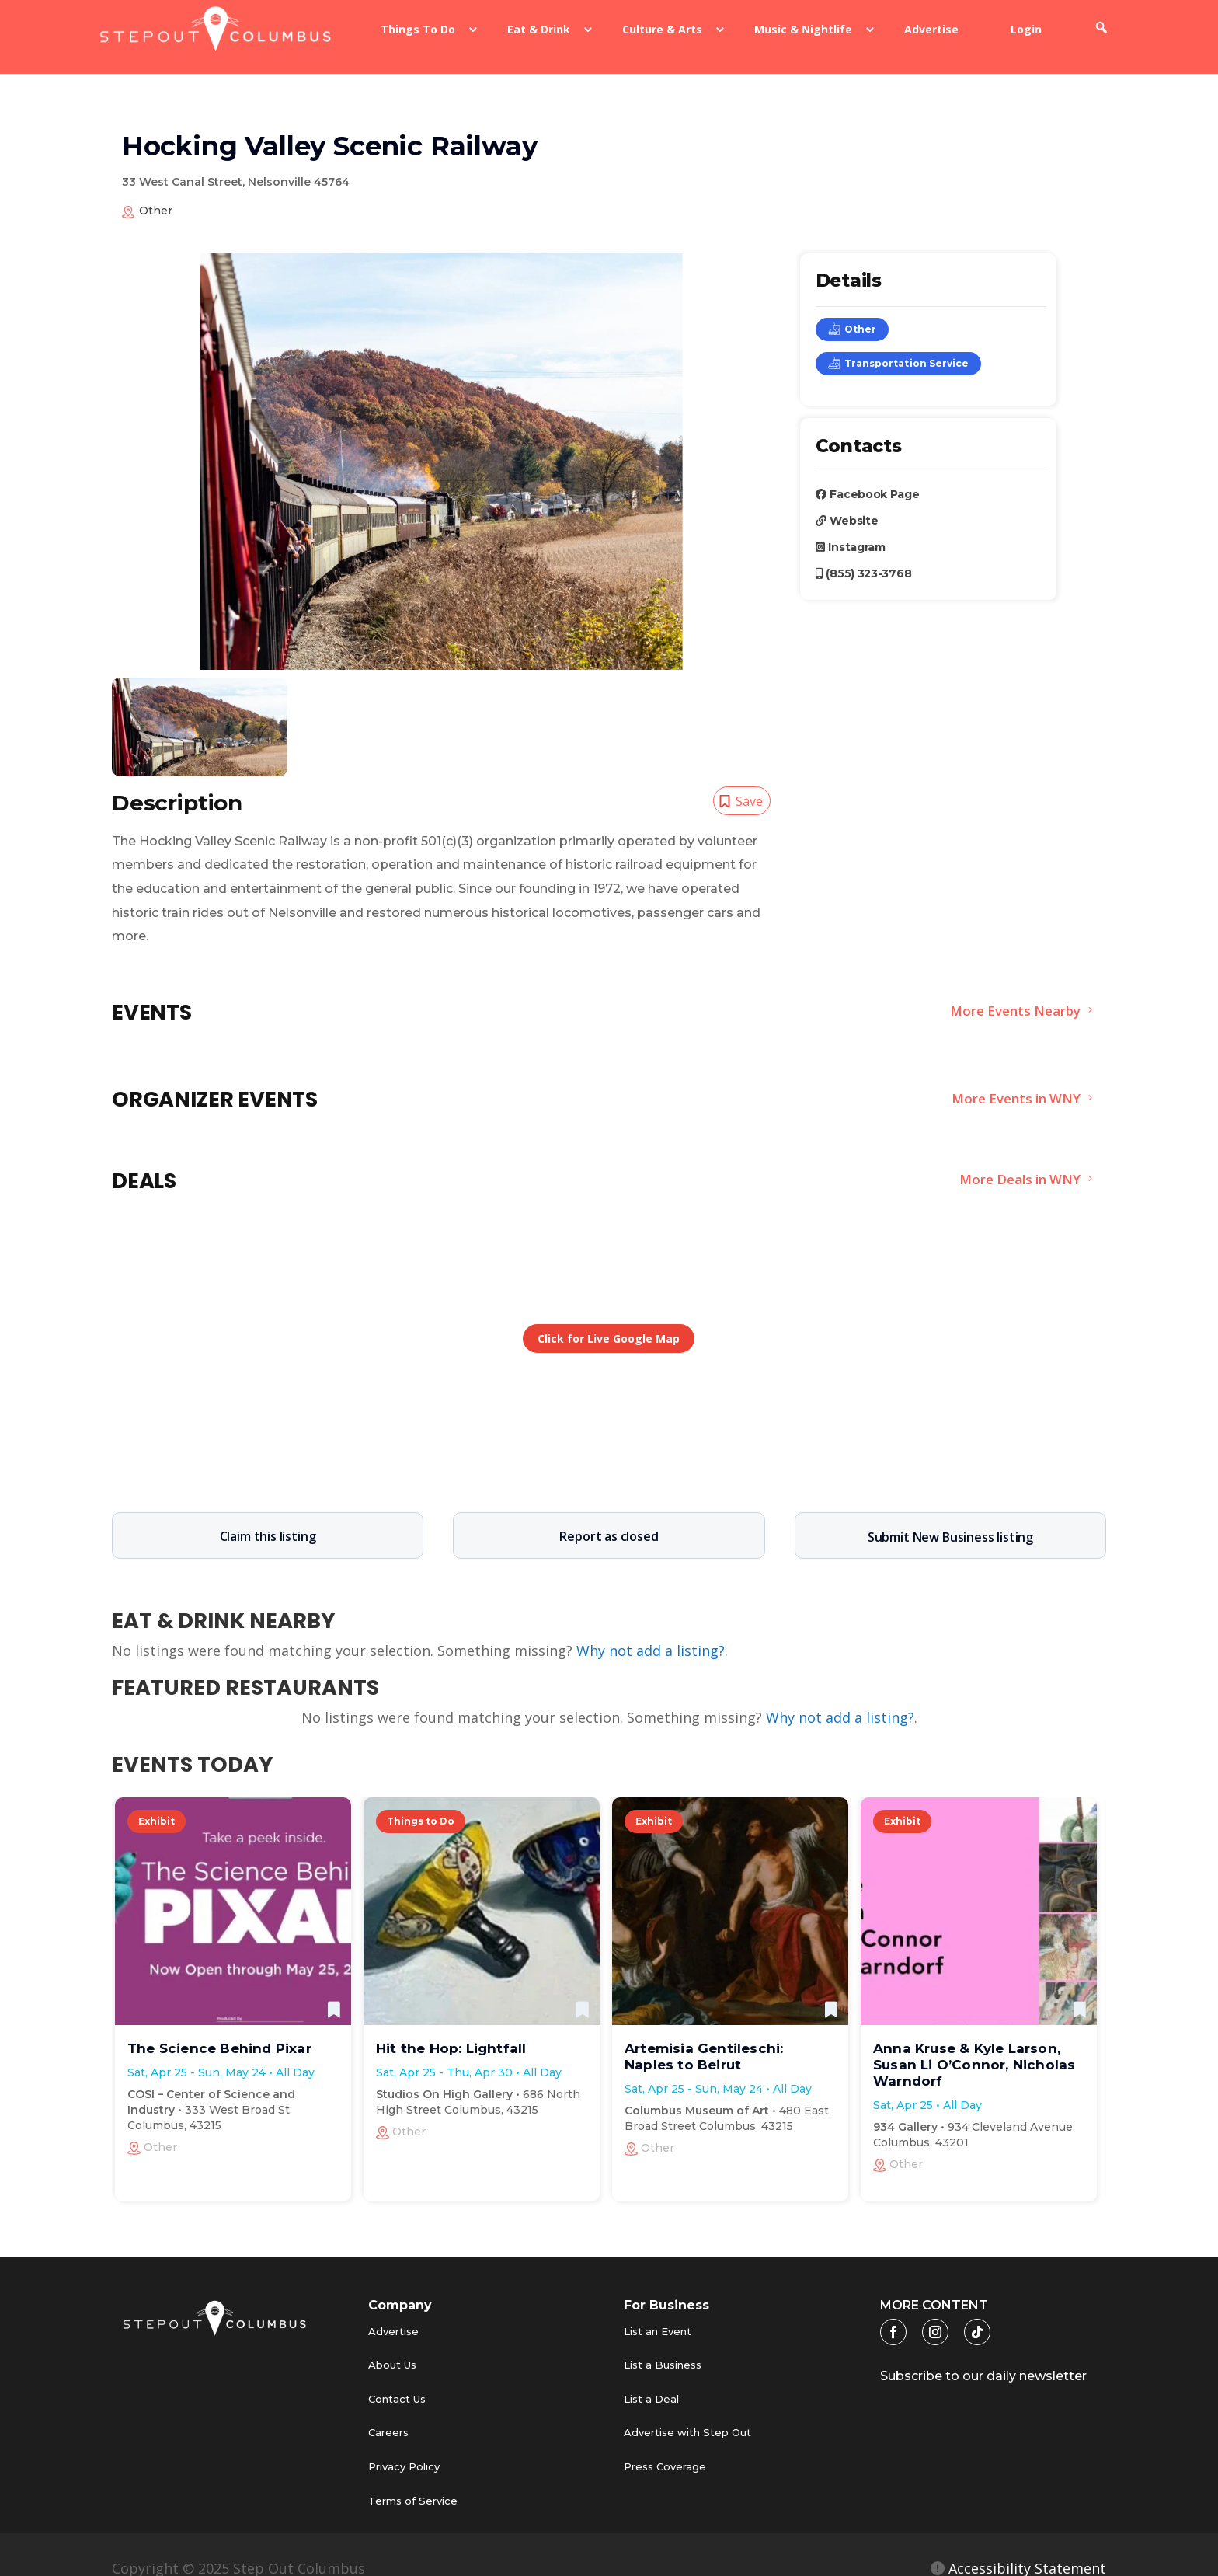 Image resolution: width=1218 pixels, height=2576 pixels. What do you see at coordinates (404, 2446) in the screenshot?
I see `Privacy Policy` at bounding box center [404, 2446].